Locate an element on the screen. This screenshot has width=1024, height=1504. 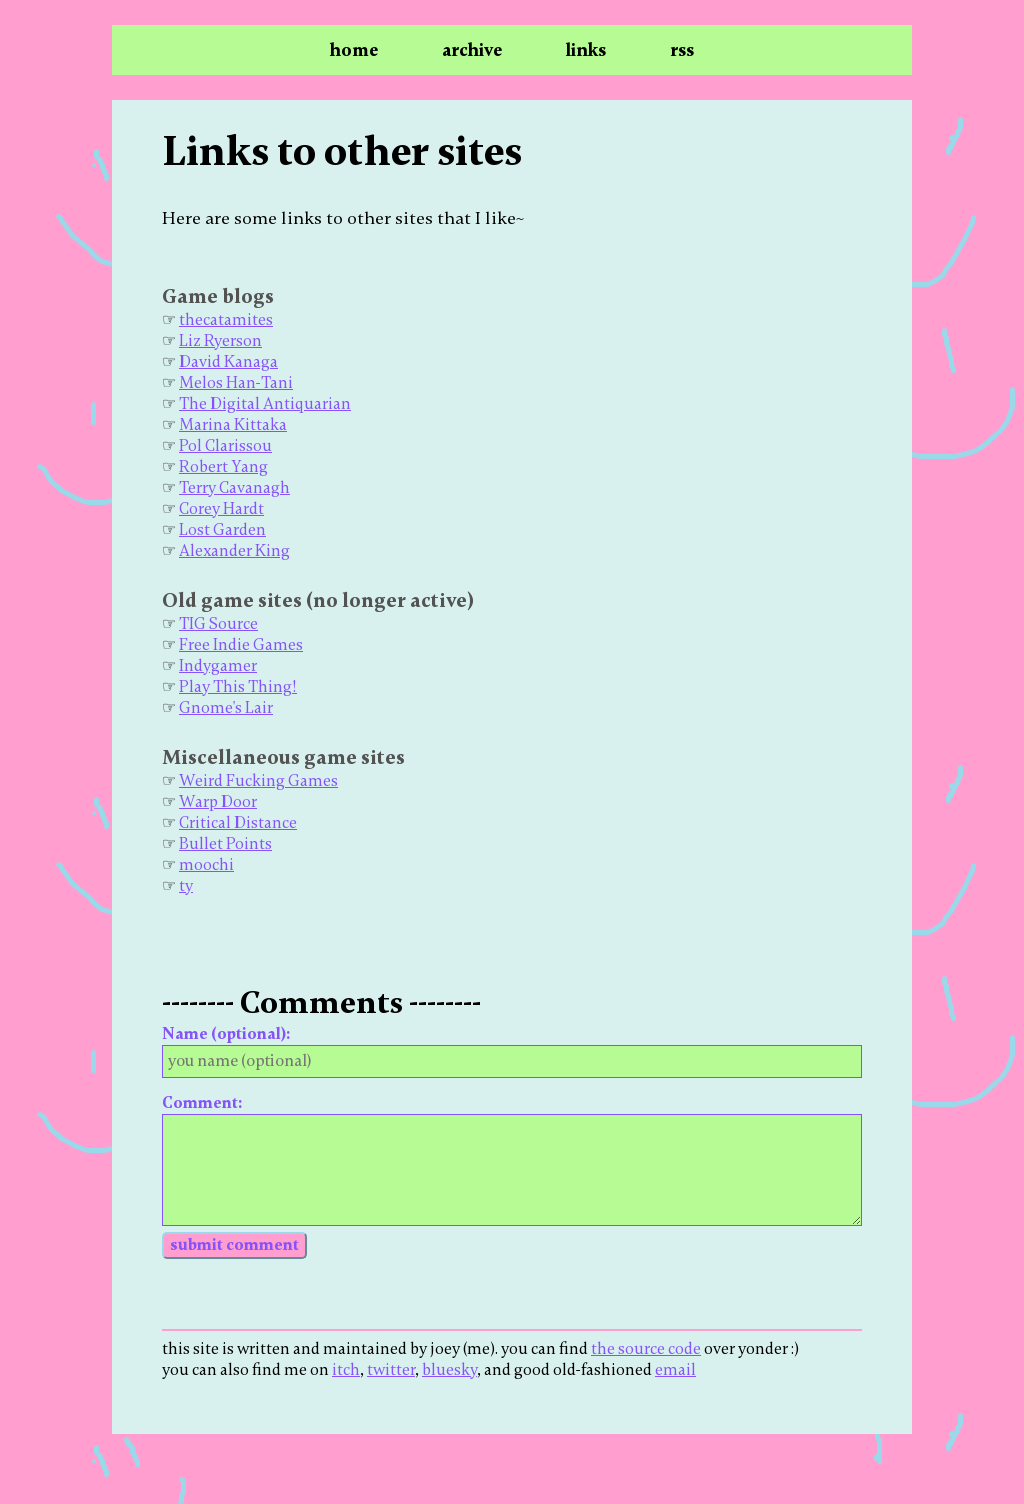
bluesky is located at coordinates (449, 1370).